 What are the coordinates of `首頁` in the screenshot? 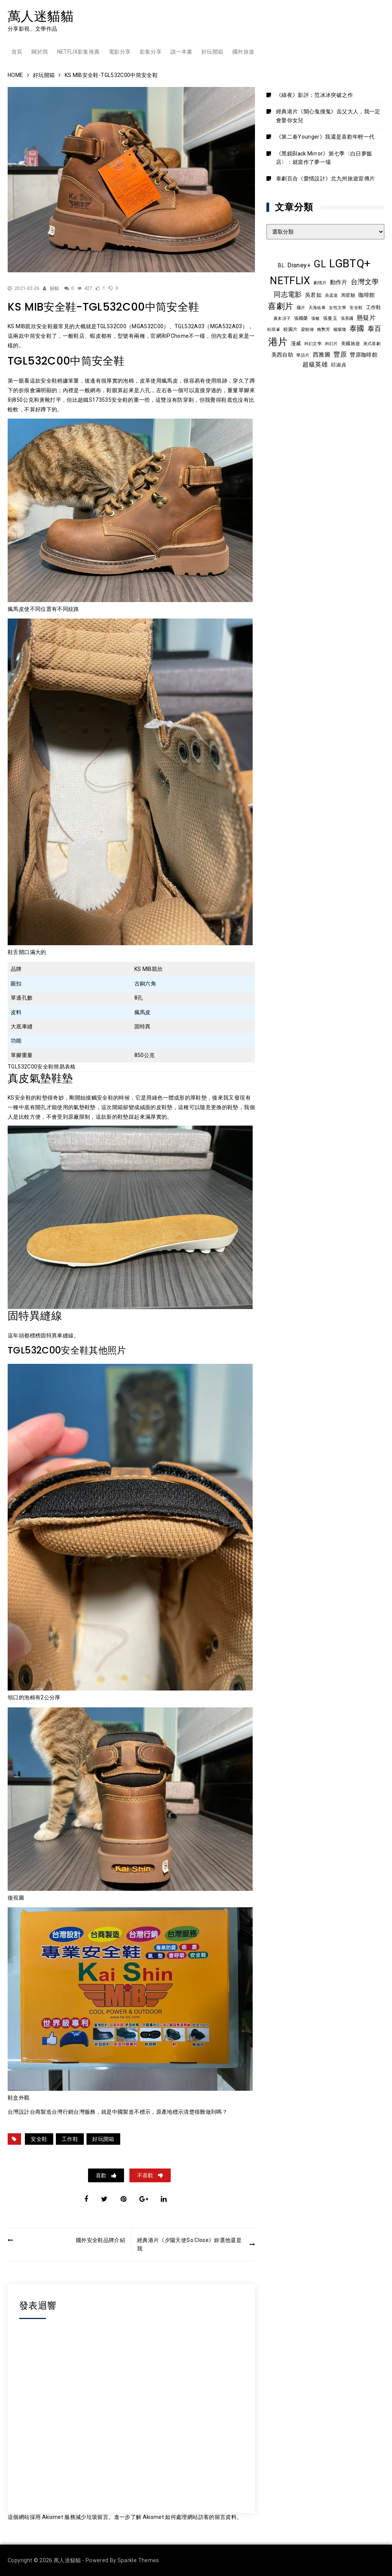 It's located at (17, 52).